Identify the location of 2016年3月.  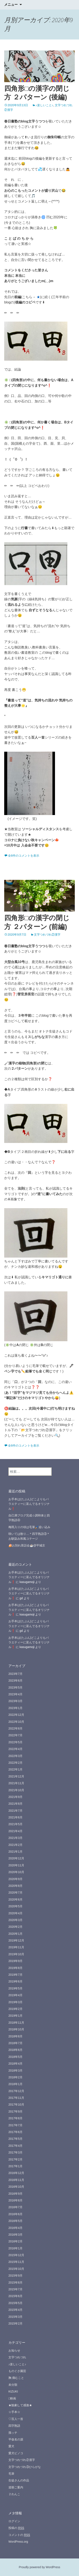
(15, 2234).